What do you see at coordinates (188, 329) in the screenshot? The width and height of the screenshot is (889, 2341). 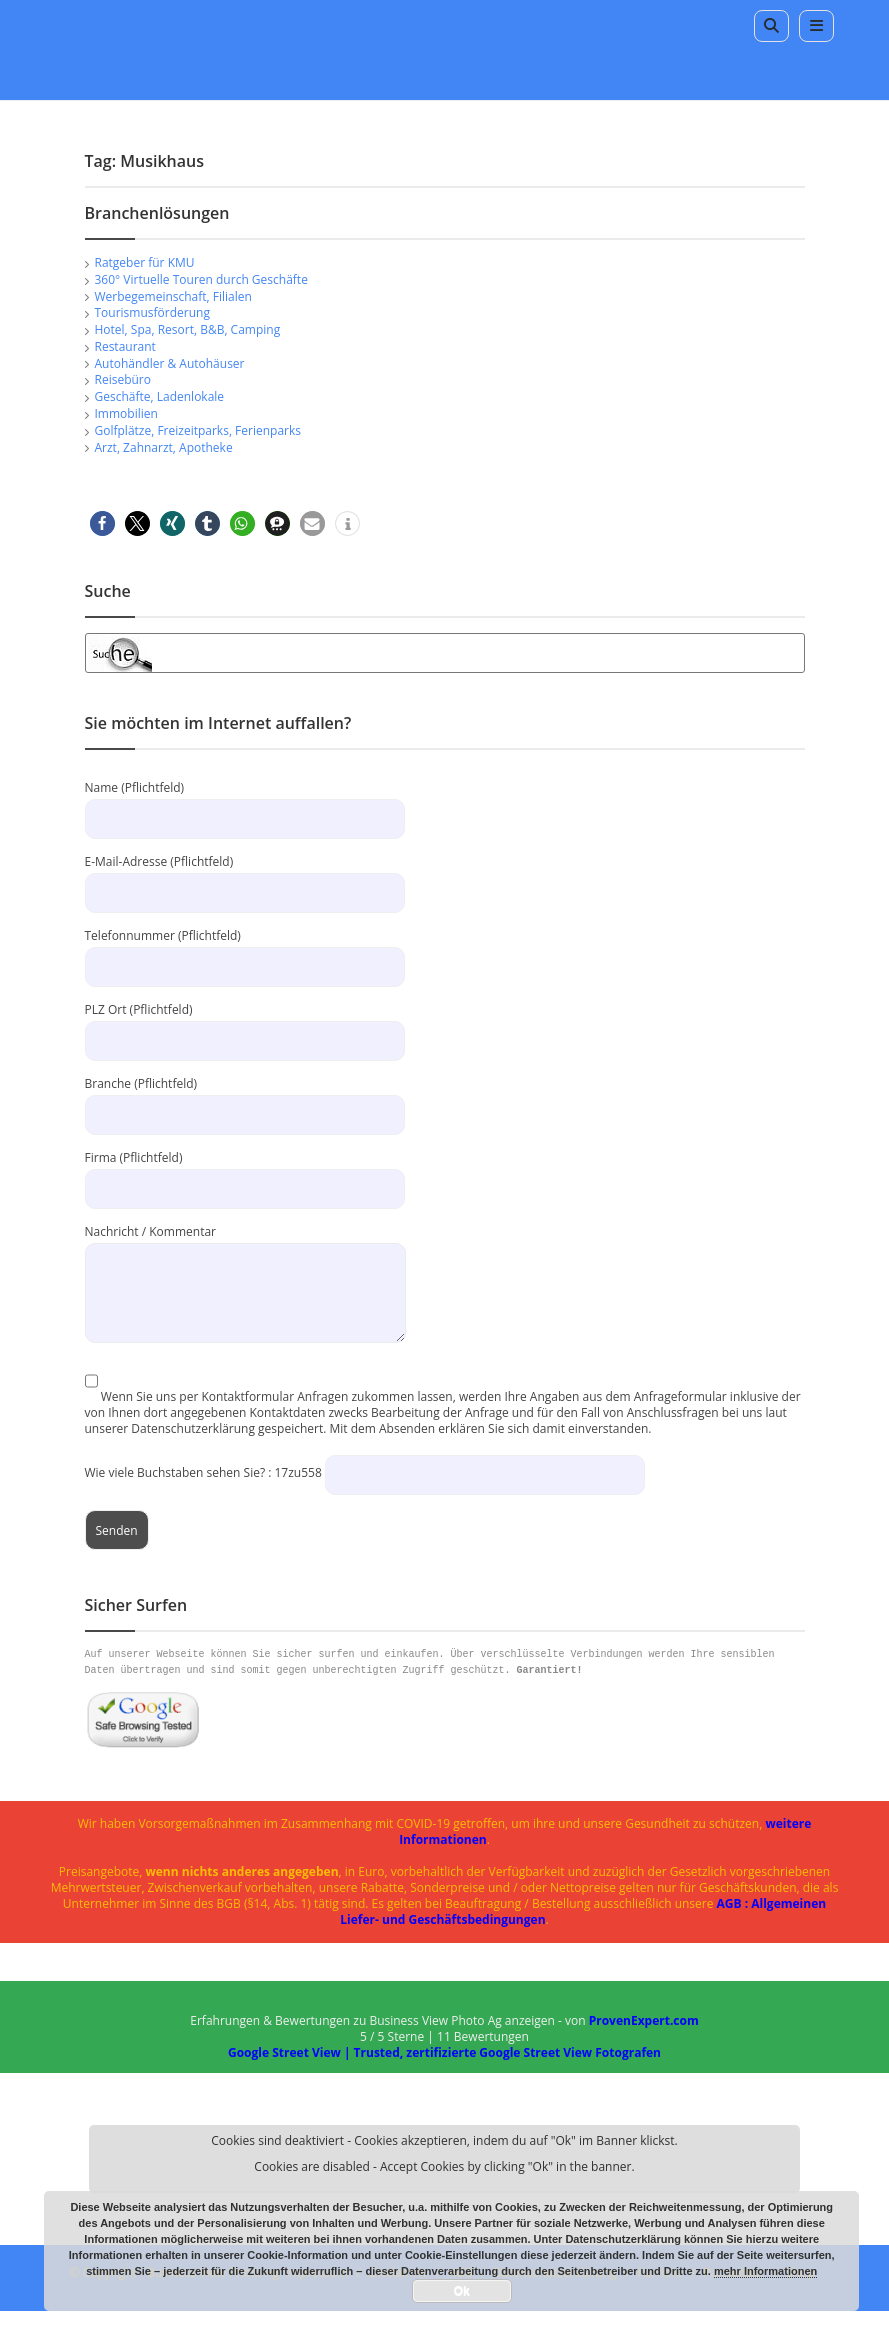 I see `Hotel, Spa, Resort, B&B, Camping` at bounding box center [188, 329].